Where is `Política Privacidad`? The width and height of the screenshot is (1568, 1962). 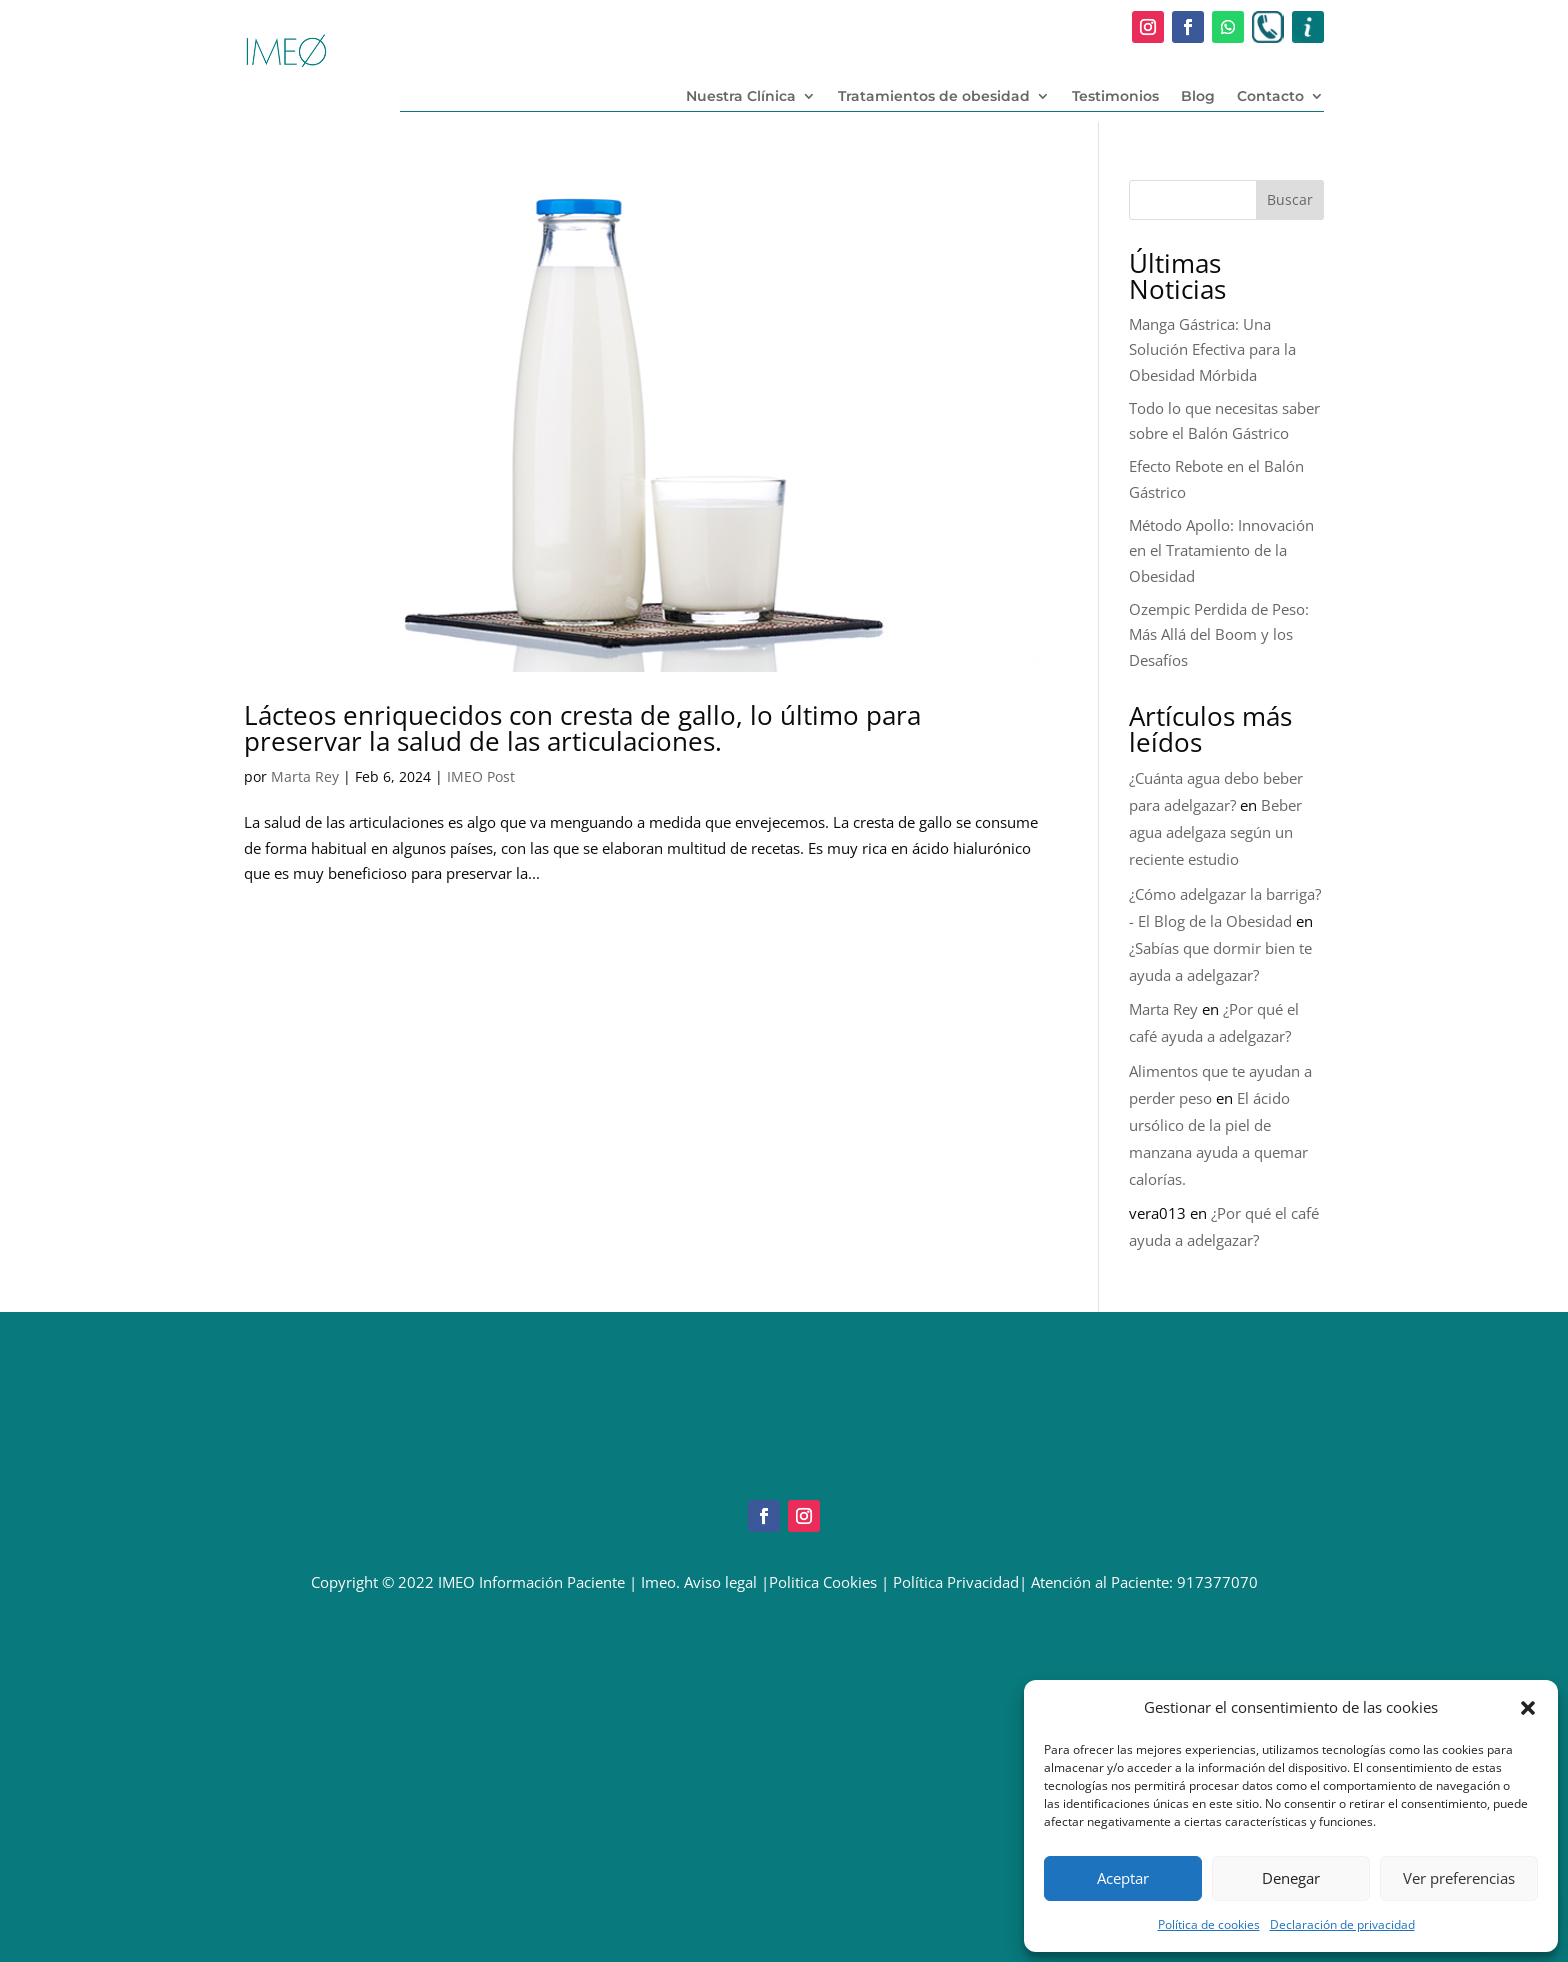
Política Privacidad is located at coordinates (956, 1582).